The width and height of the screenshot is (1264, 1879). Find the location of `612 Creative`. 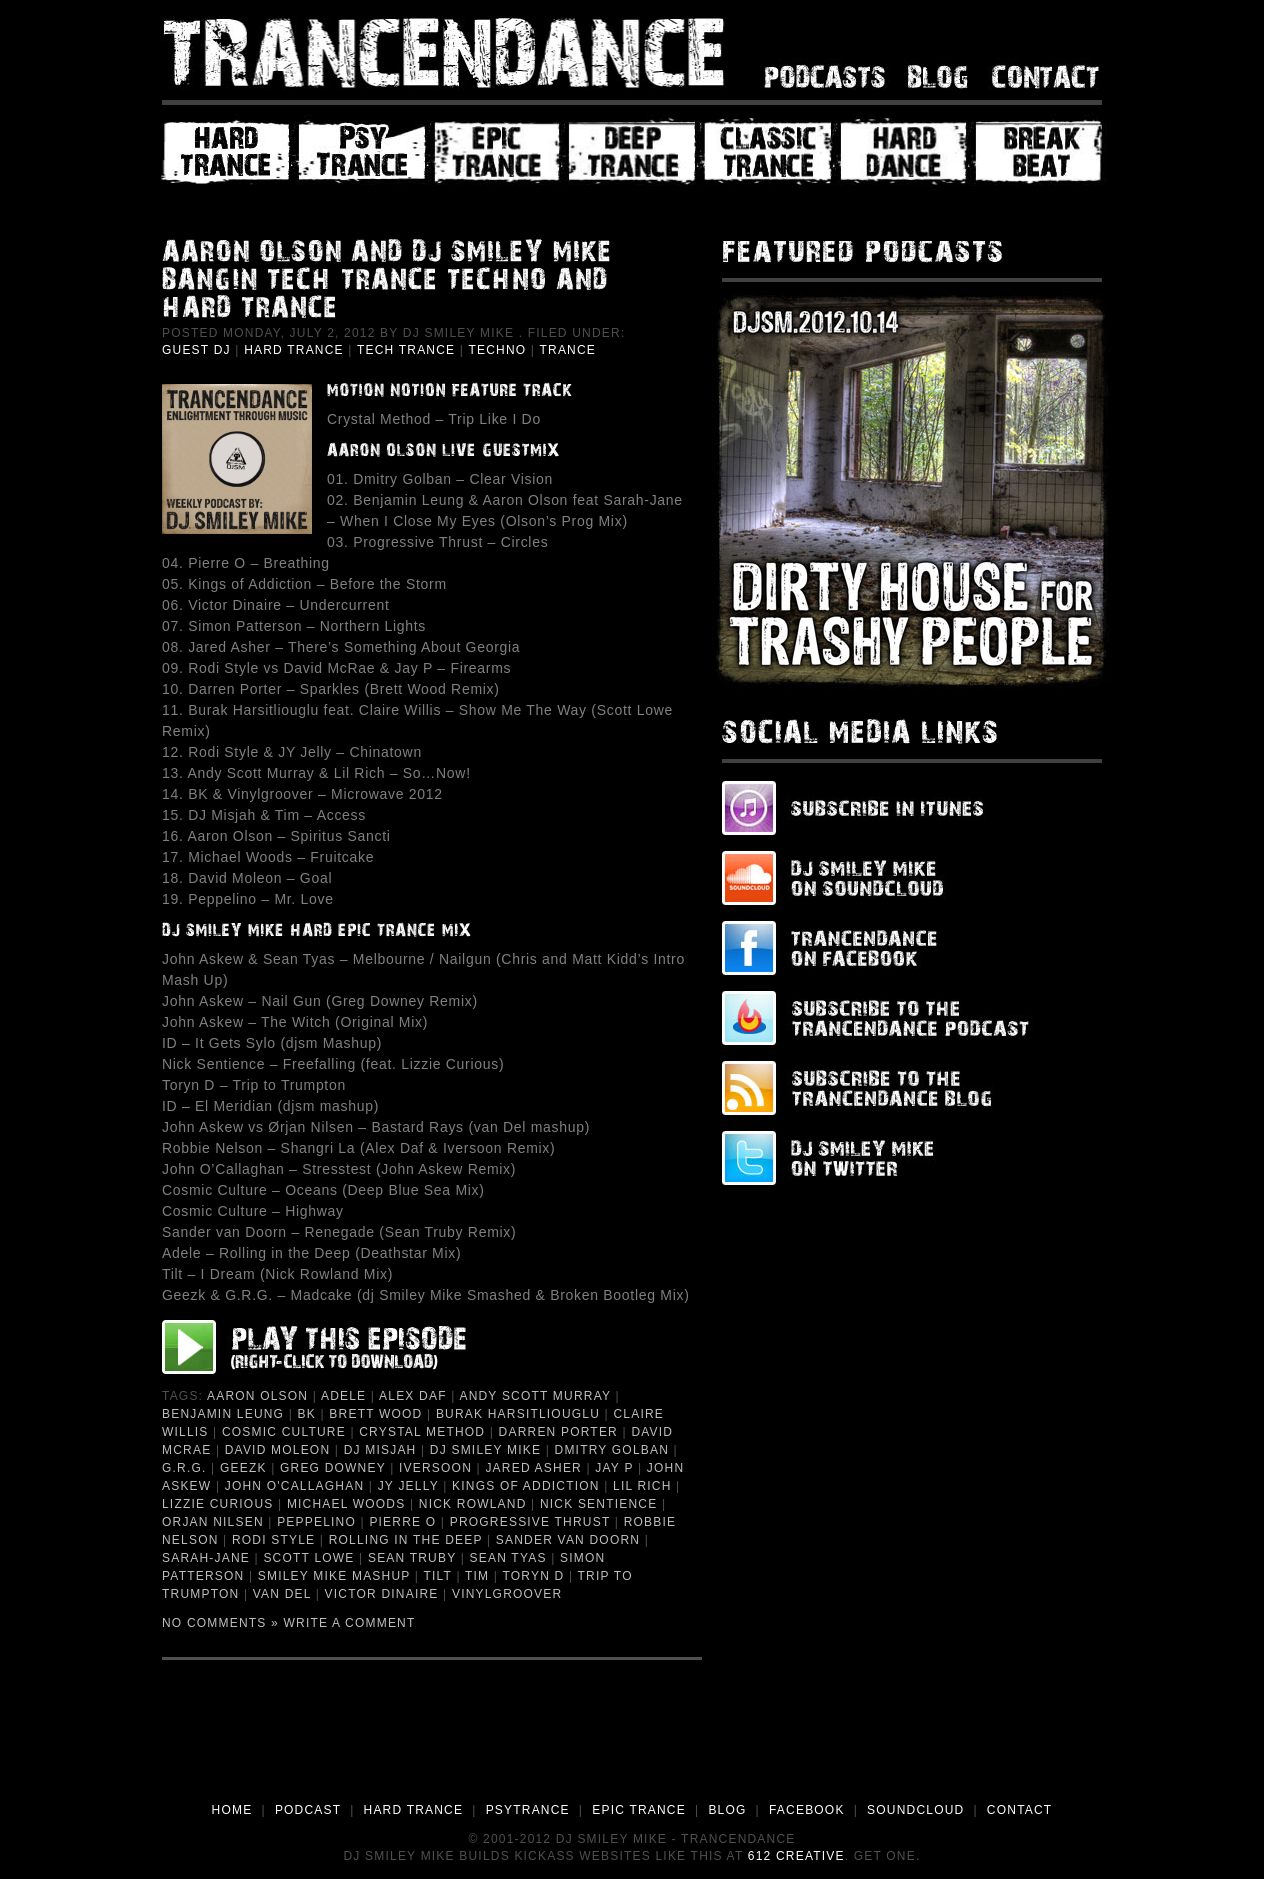

612 Creative is located at coordinates (796, 1856).